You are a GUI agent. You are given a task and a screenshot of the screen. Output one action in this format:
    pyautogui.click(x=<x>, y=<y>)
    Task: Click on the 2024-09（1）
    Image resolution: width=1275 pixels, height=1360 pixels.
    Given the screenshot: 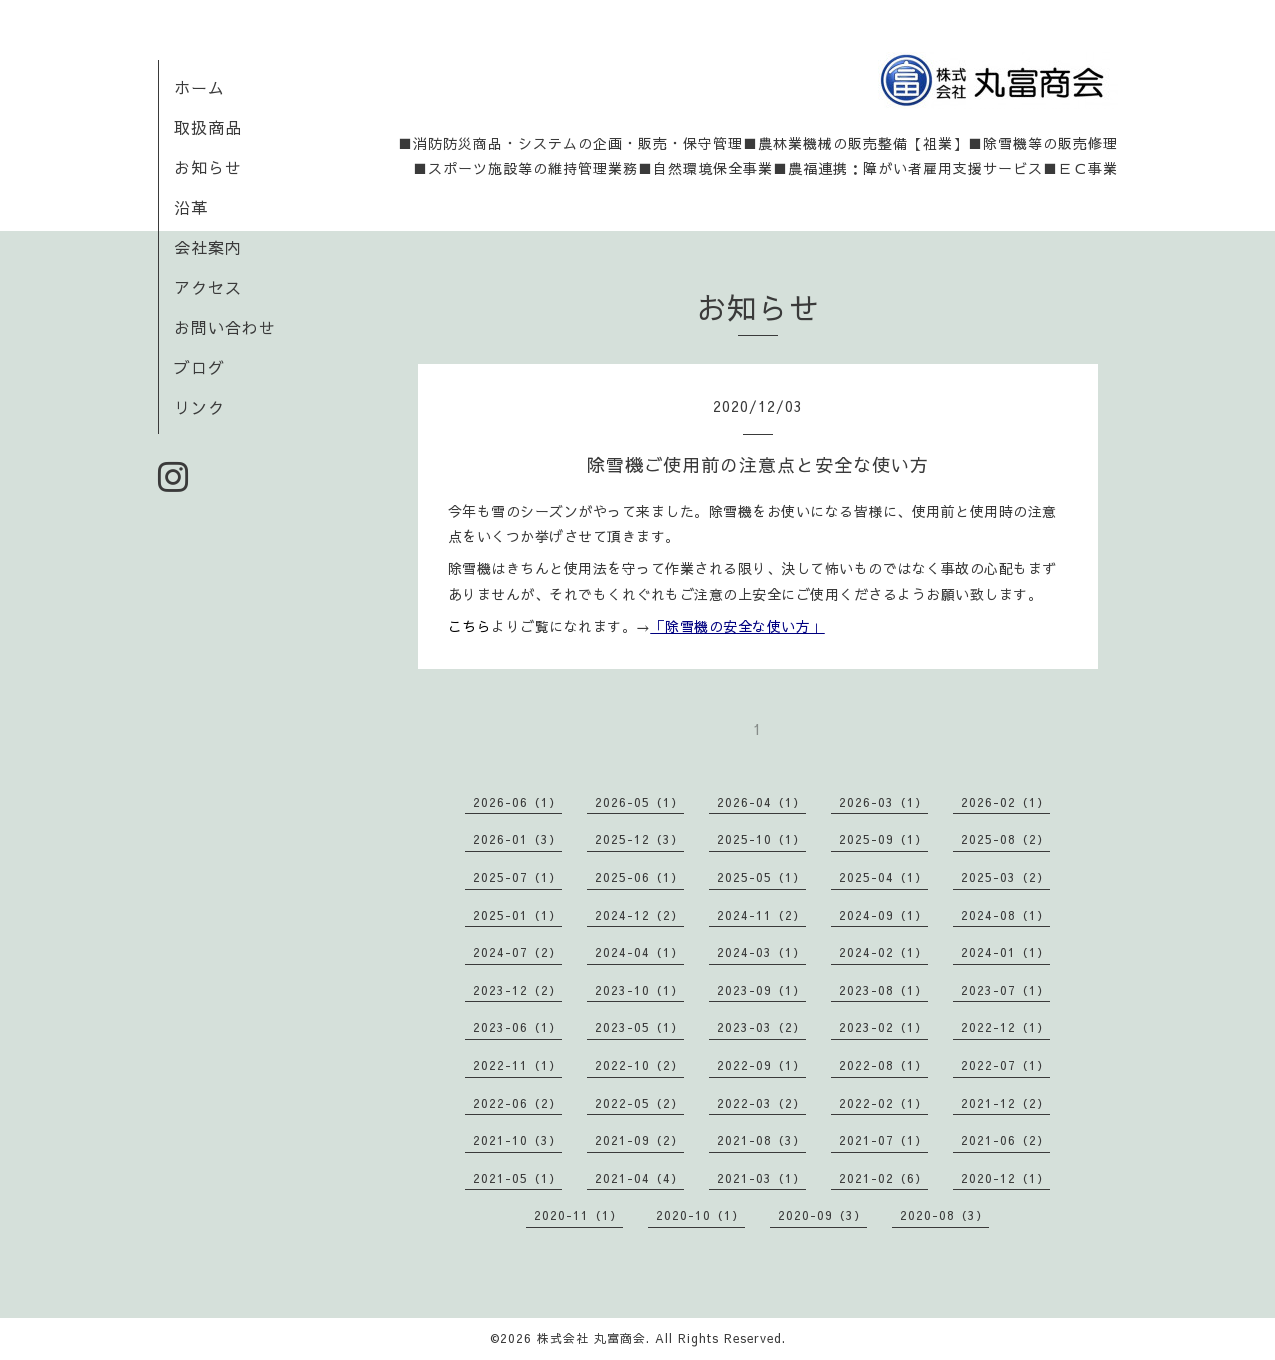 What is the action you would take?
    pyautogui.click(x=883, y=915)
    